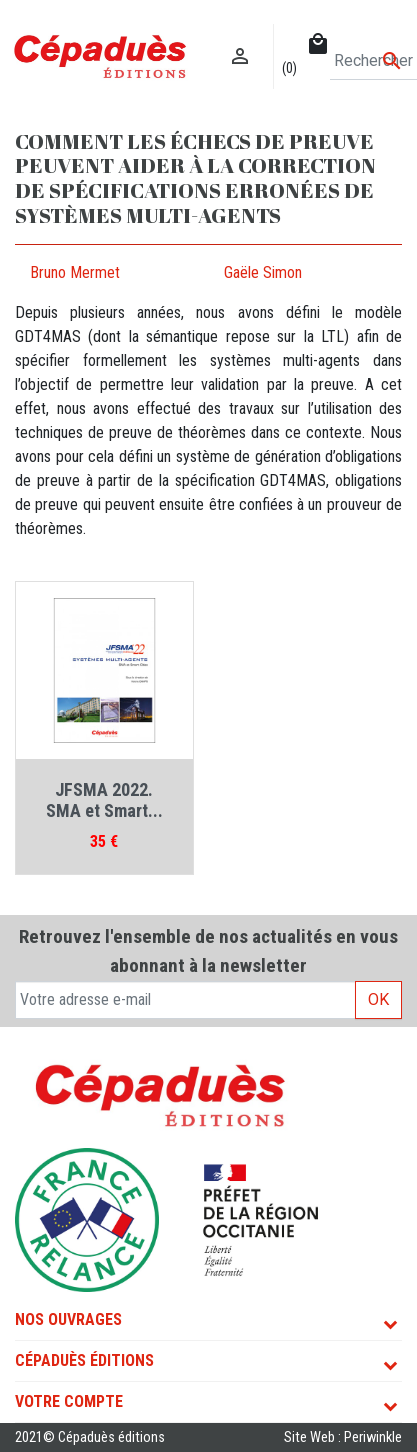  What do you see at coordinates (263, 272) in the screenshot?
I see `Gaële Simon` at bounding box center [263, 272].